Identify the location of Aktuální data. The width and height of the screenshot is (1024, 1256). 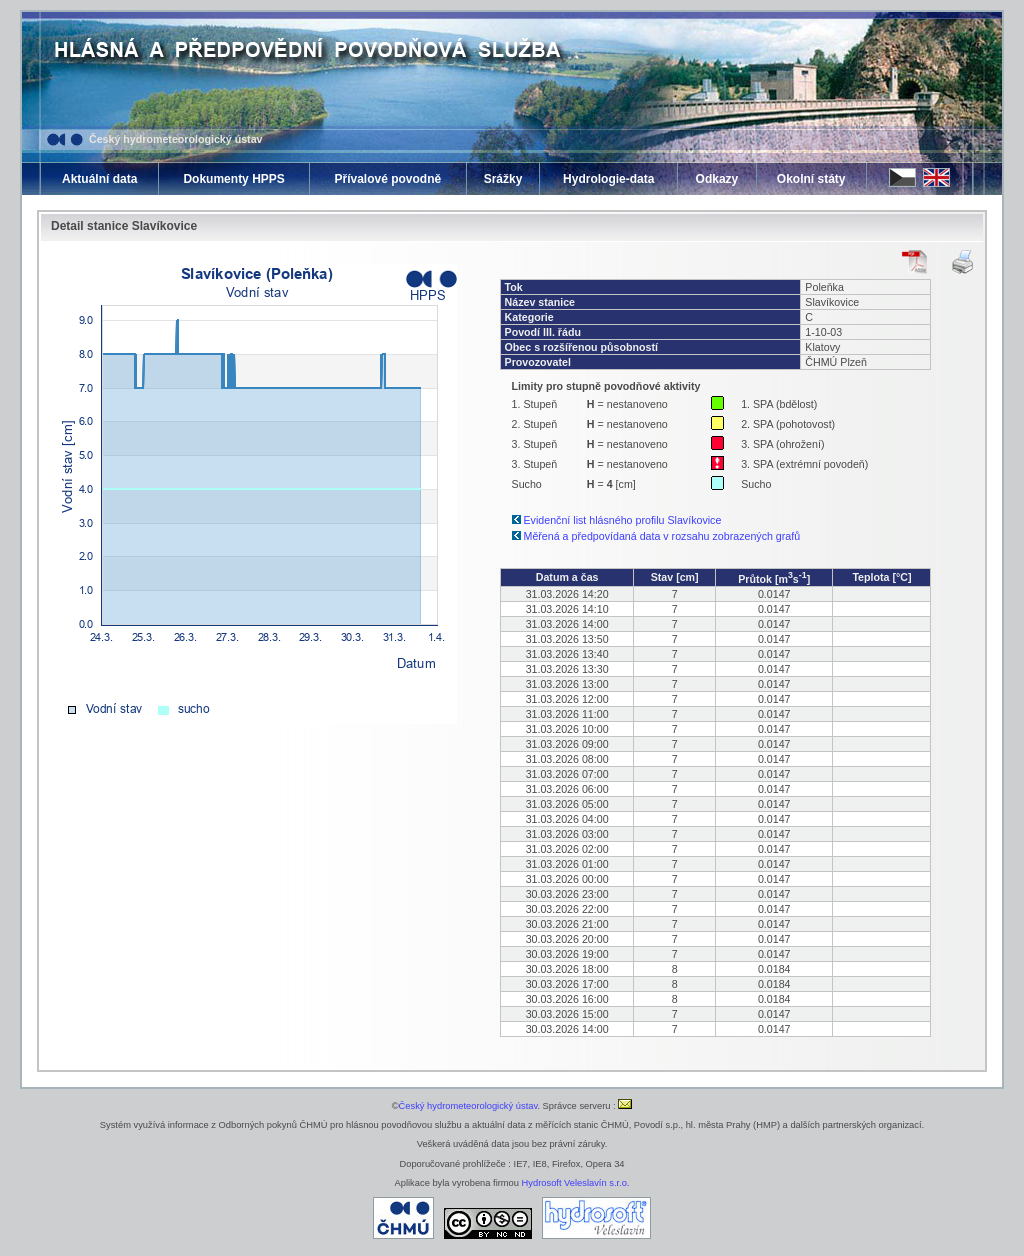
(99, 179).